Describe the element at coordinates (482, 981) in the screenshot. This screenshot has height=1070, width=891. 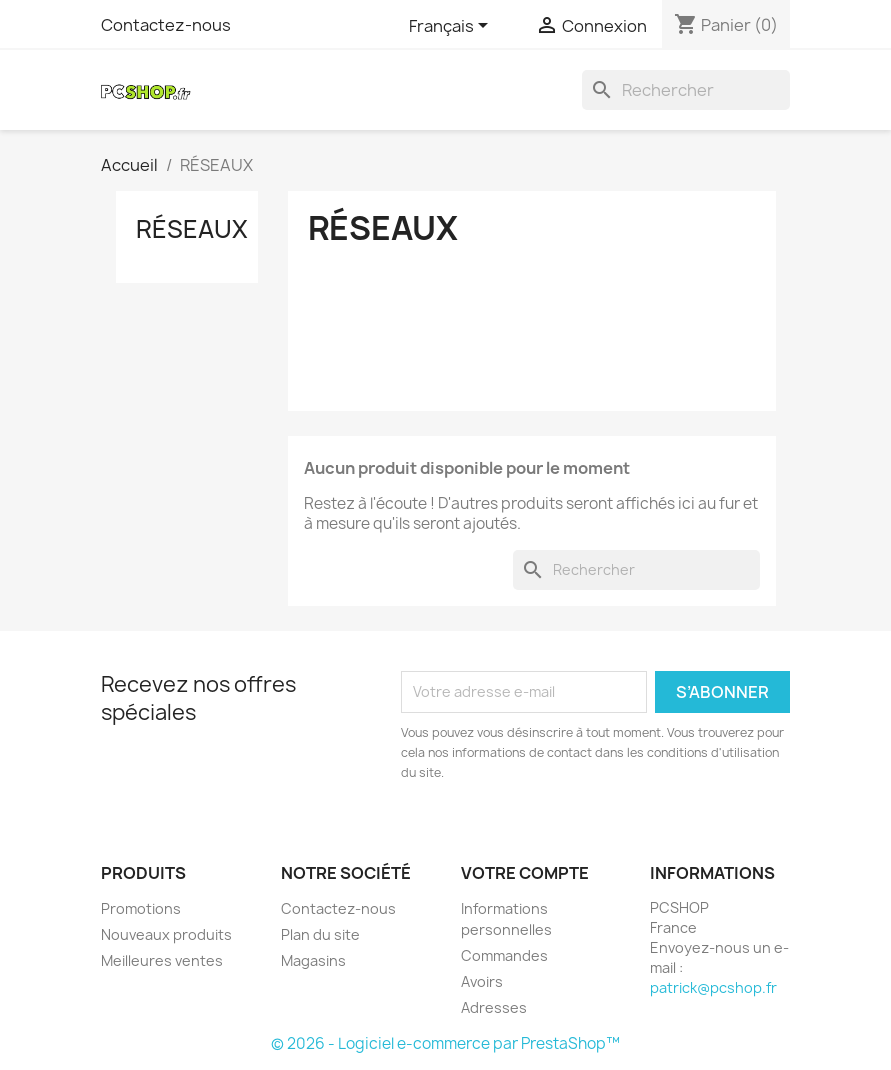
I see `Avoirs` at that location.